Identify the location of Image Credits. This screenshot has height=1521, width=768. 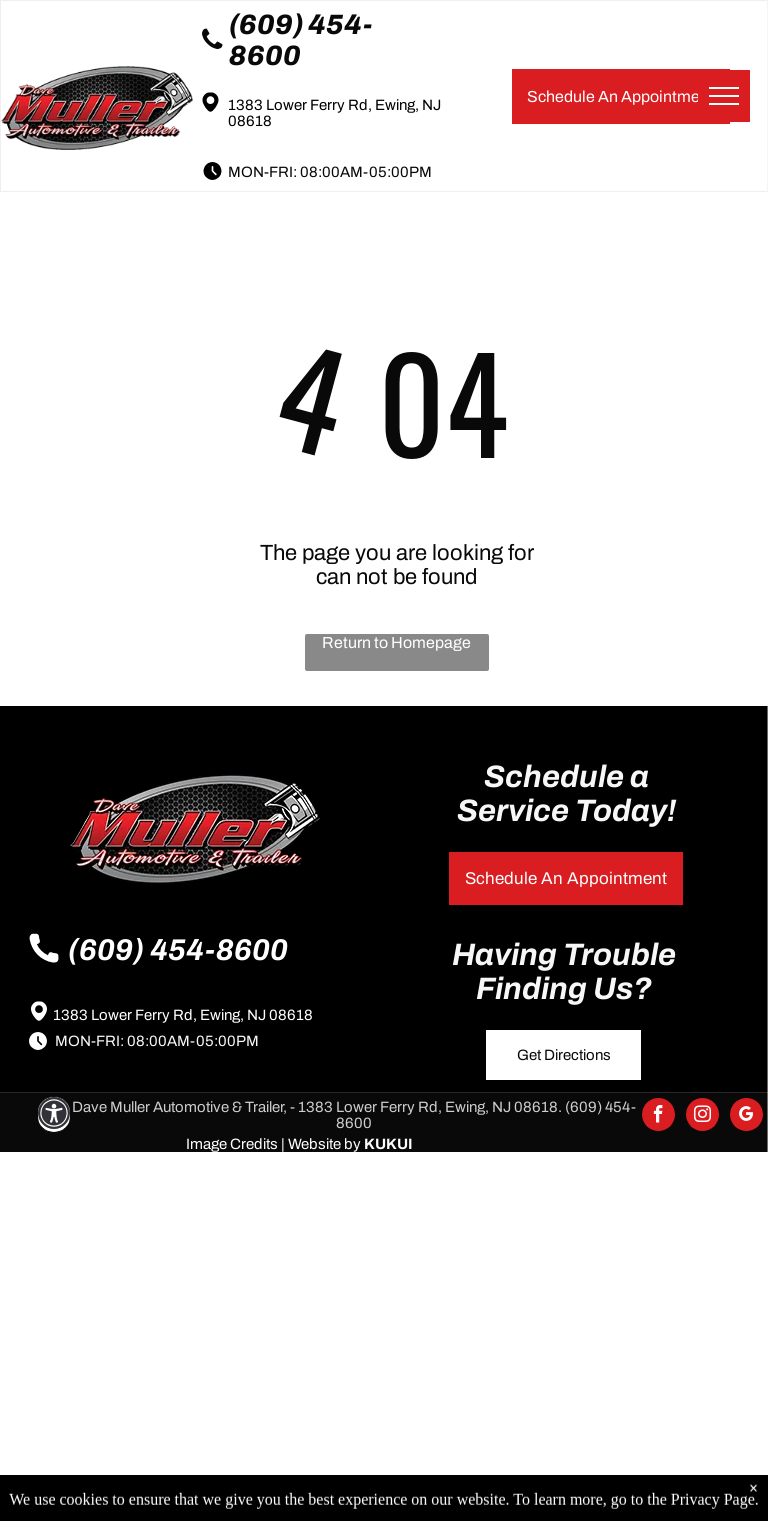
(232, 1144).